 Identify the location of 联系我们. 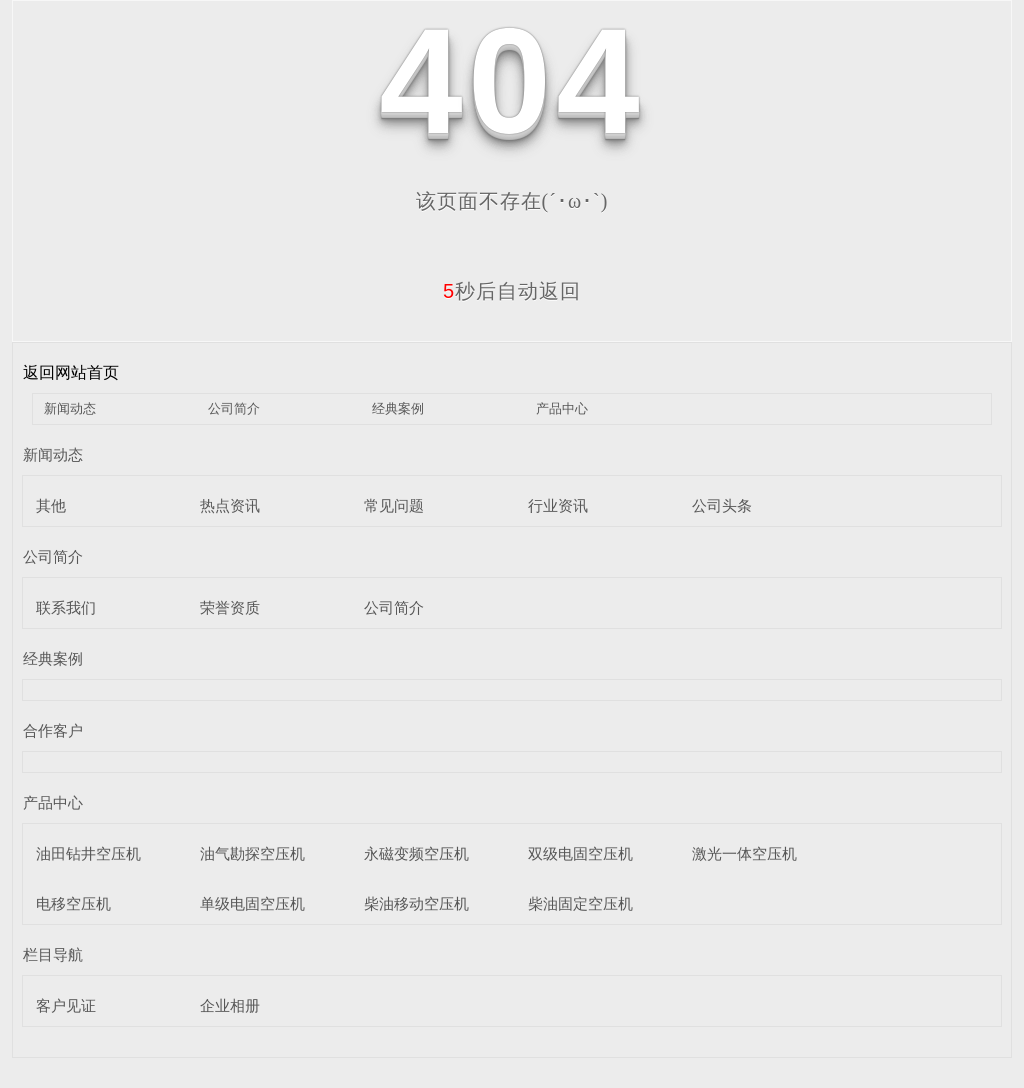
(66, 607).